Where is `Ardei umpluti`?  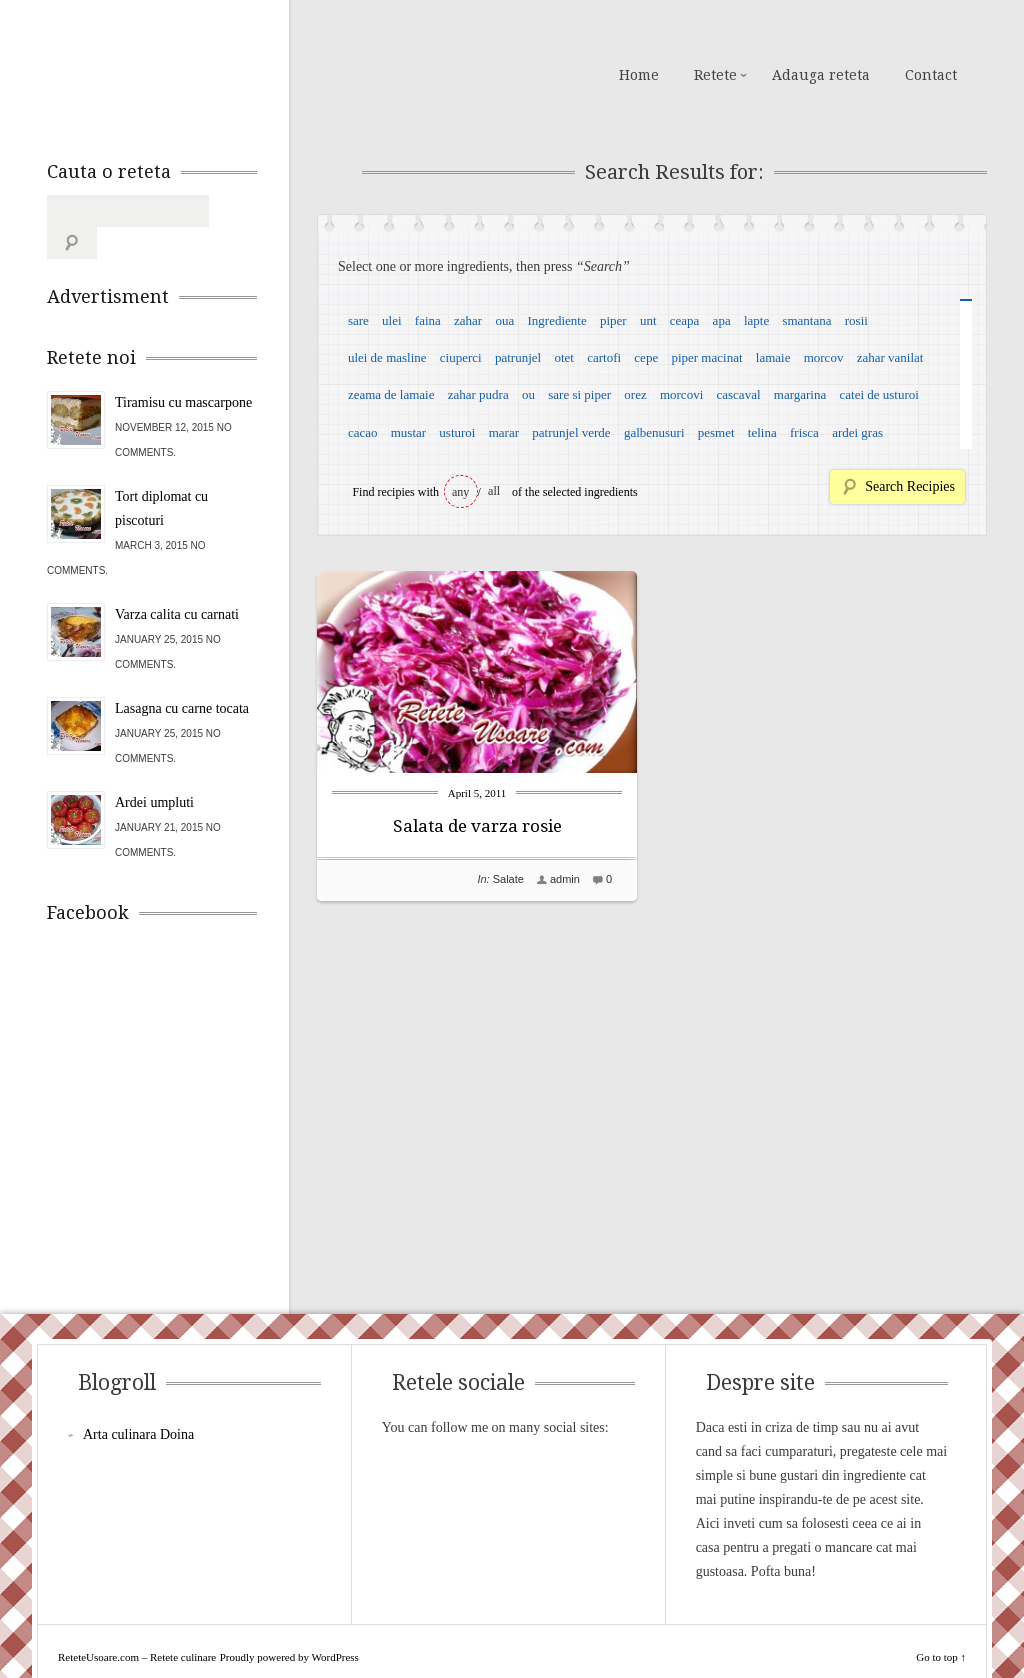
Ardei umpluti is located at coordinates (154, 770).